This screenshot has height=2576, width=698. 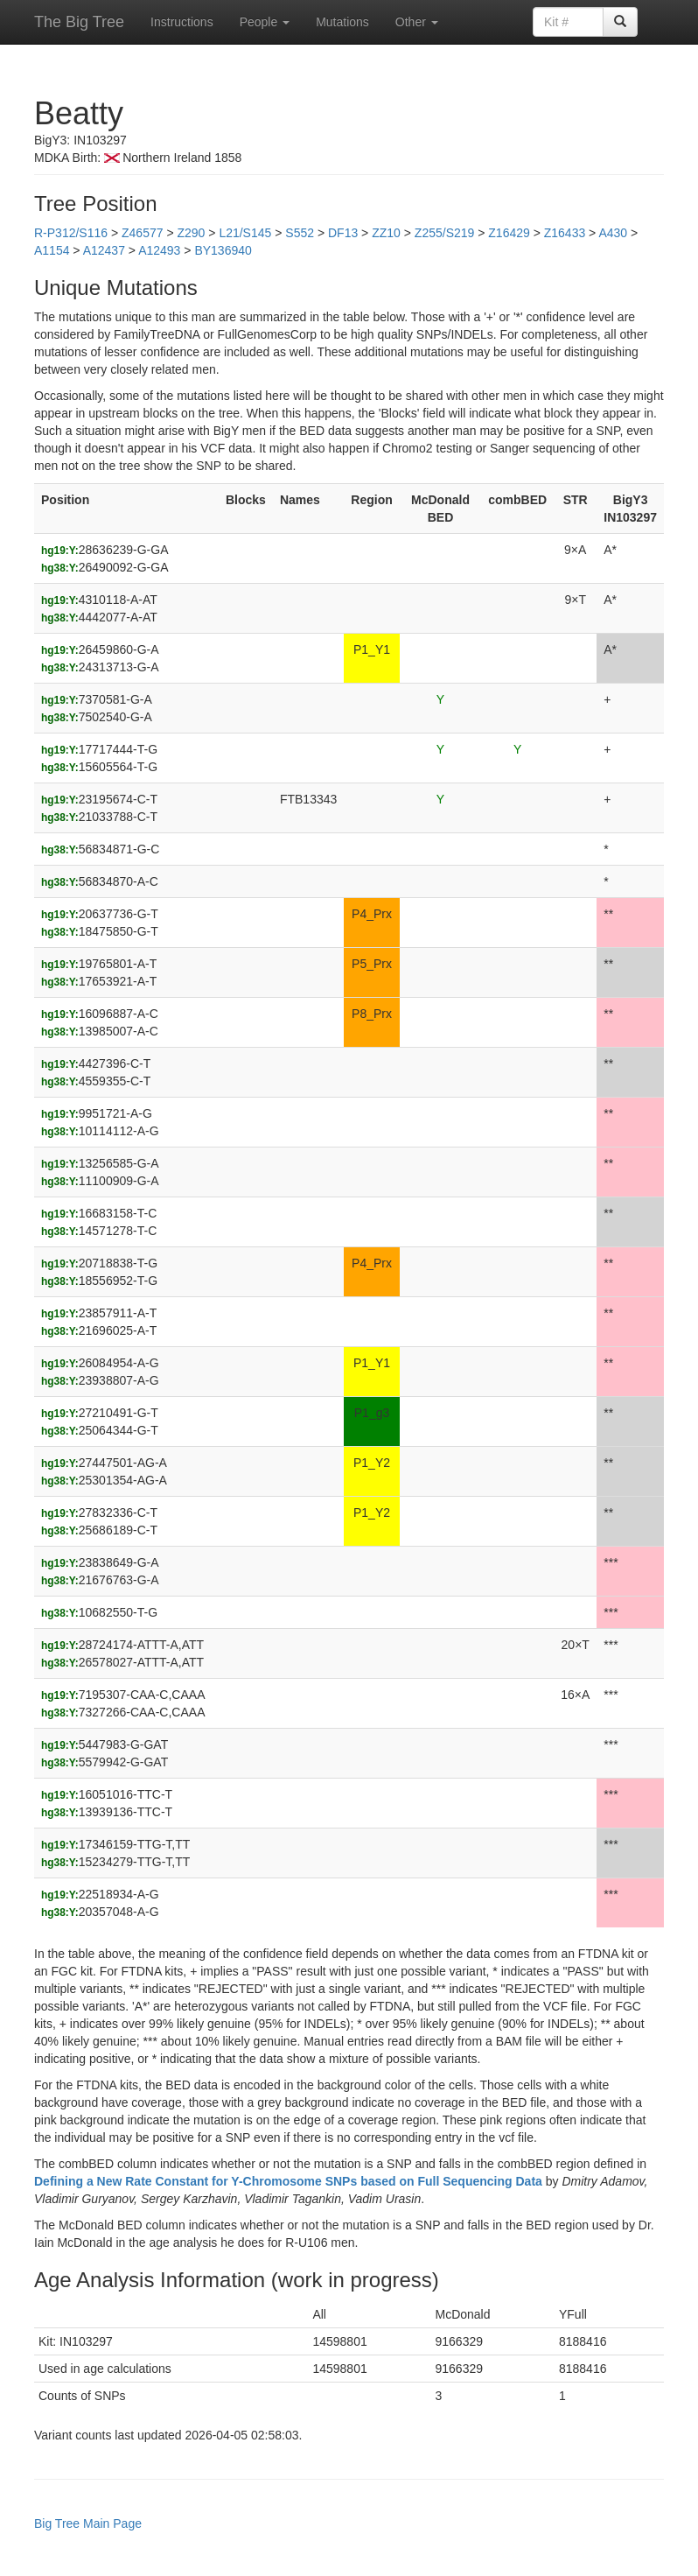 What do you see at coordinates (159, 250) in the screenshot?
I see `A12493` at bounding box center [159, 250].